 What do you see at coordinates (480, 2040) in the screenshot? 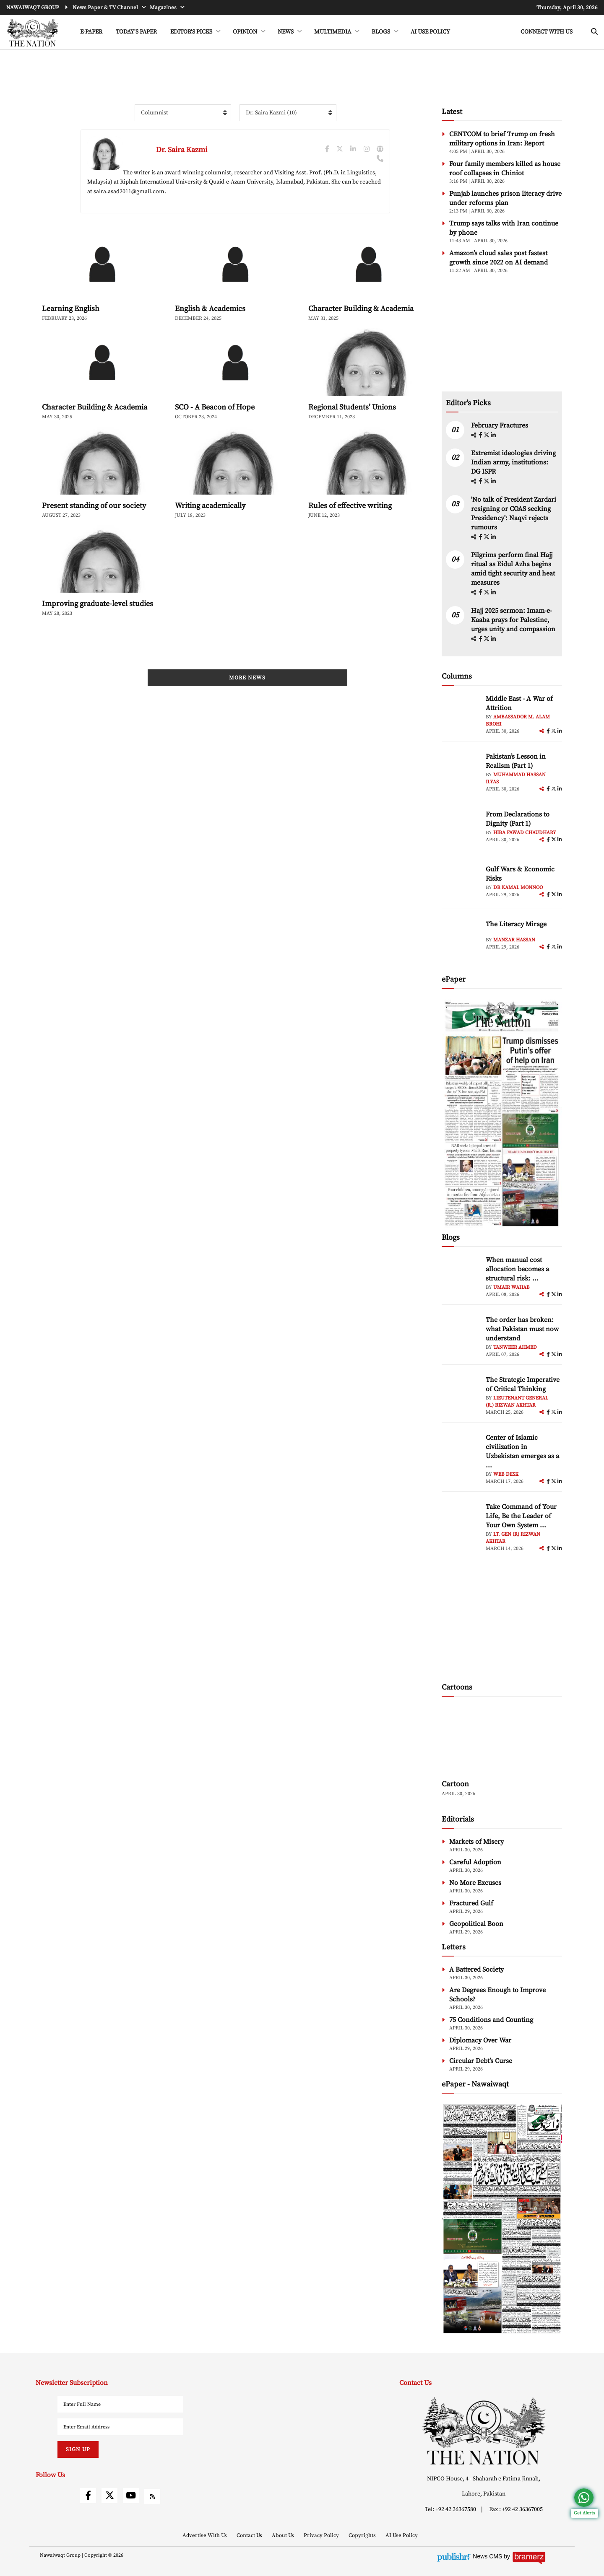
I see `Diplomacy Over War` at bounding box center [480, 2040].